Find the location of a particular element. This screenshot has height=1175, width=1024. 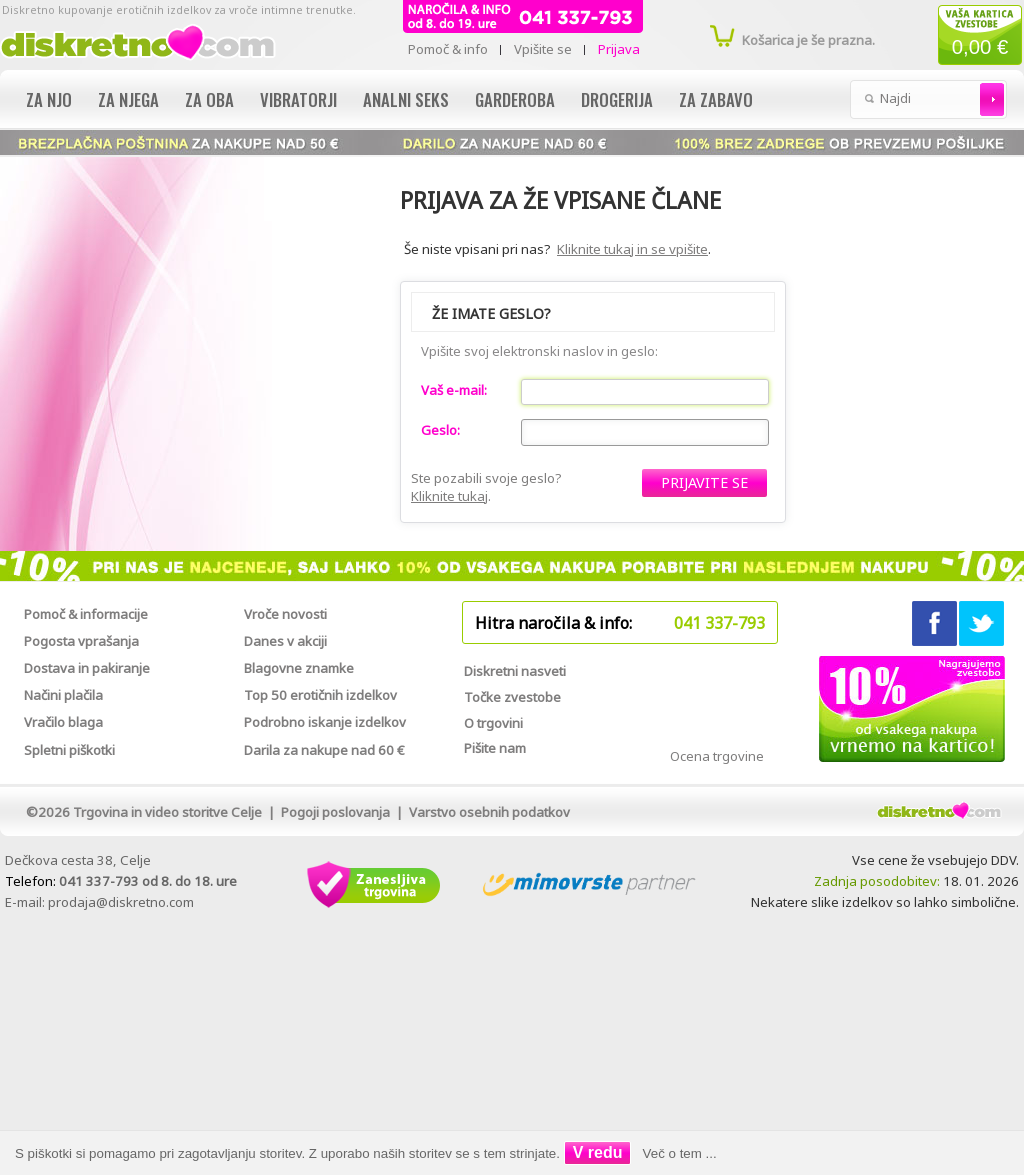

Vroče novosti is located at coordinates (285, 614).